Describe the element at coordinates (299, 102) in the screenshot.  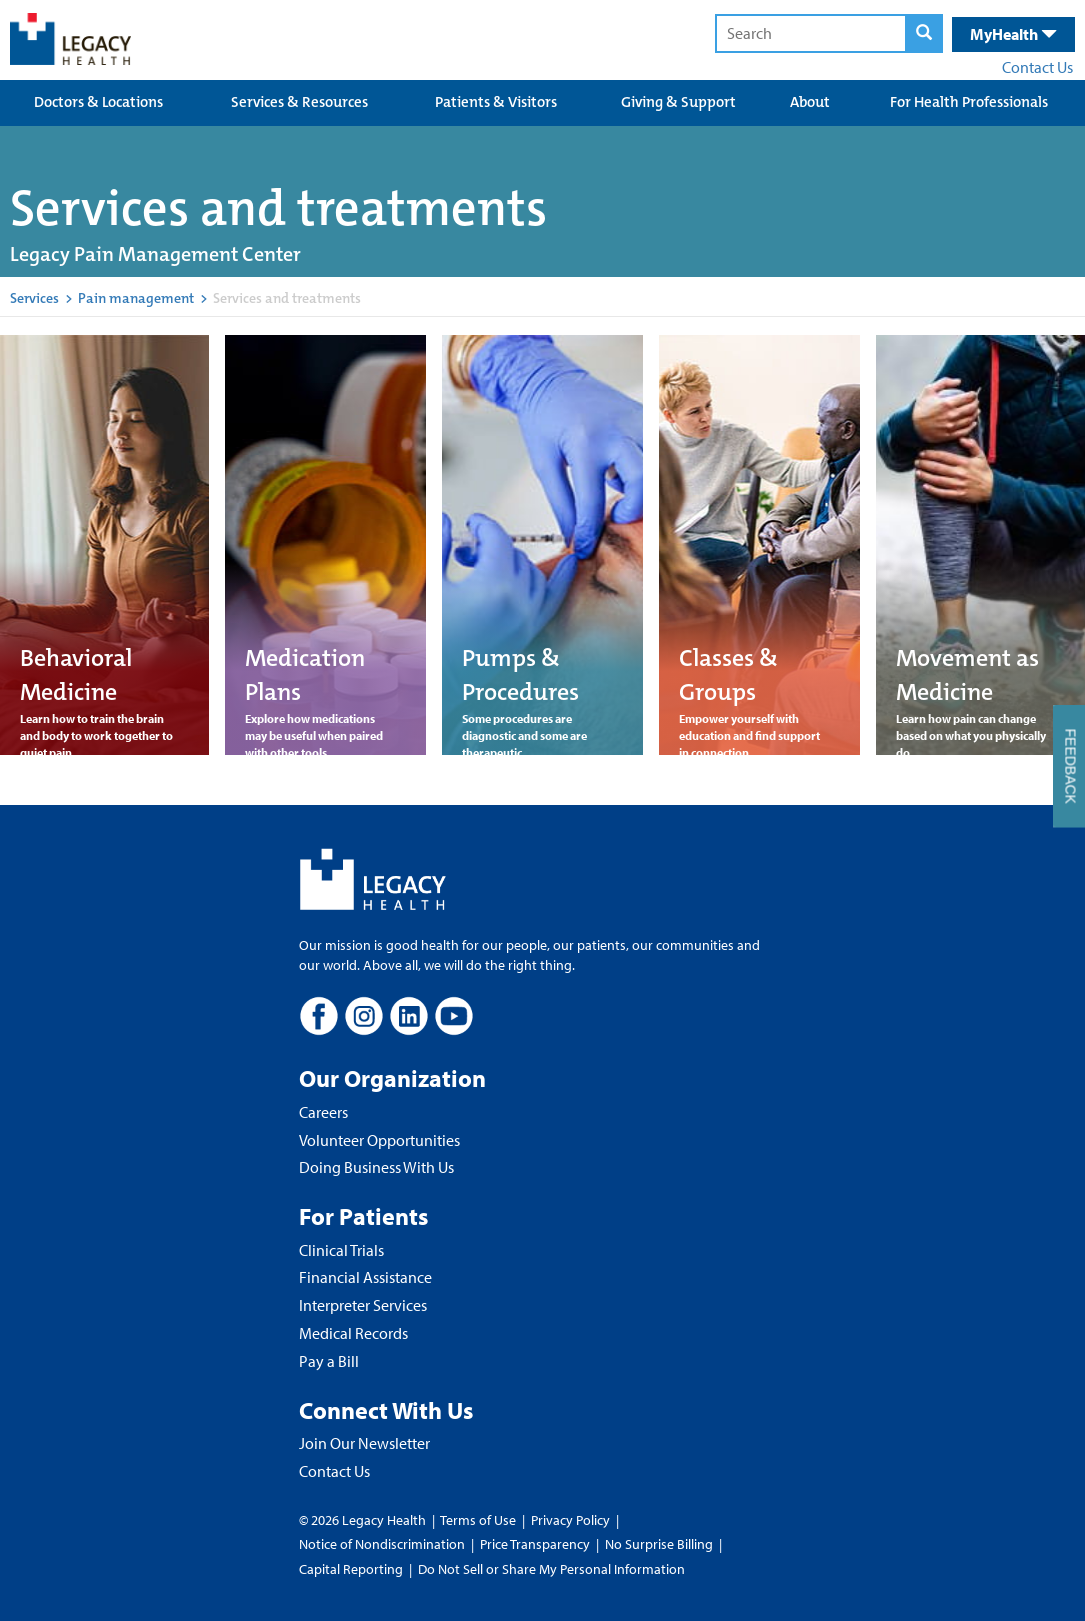
I see `Services & Resources` at that location.